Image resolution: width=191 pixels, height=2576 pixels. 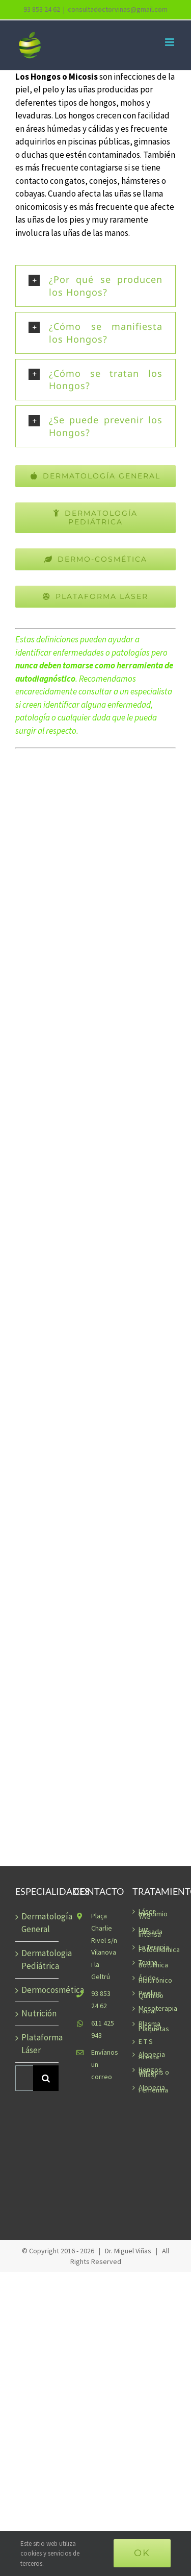 What do you see at coordinates (146, 2041) in the screenshot?
I see `E T S` at bounding box center [146, 2041].